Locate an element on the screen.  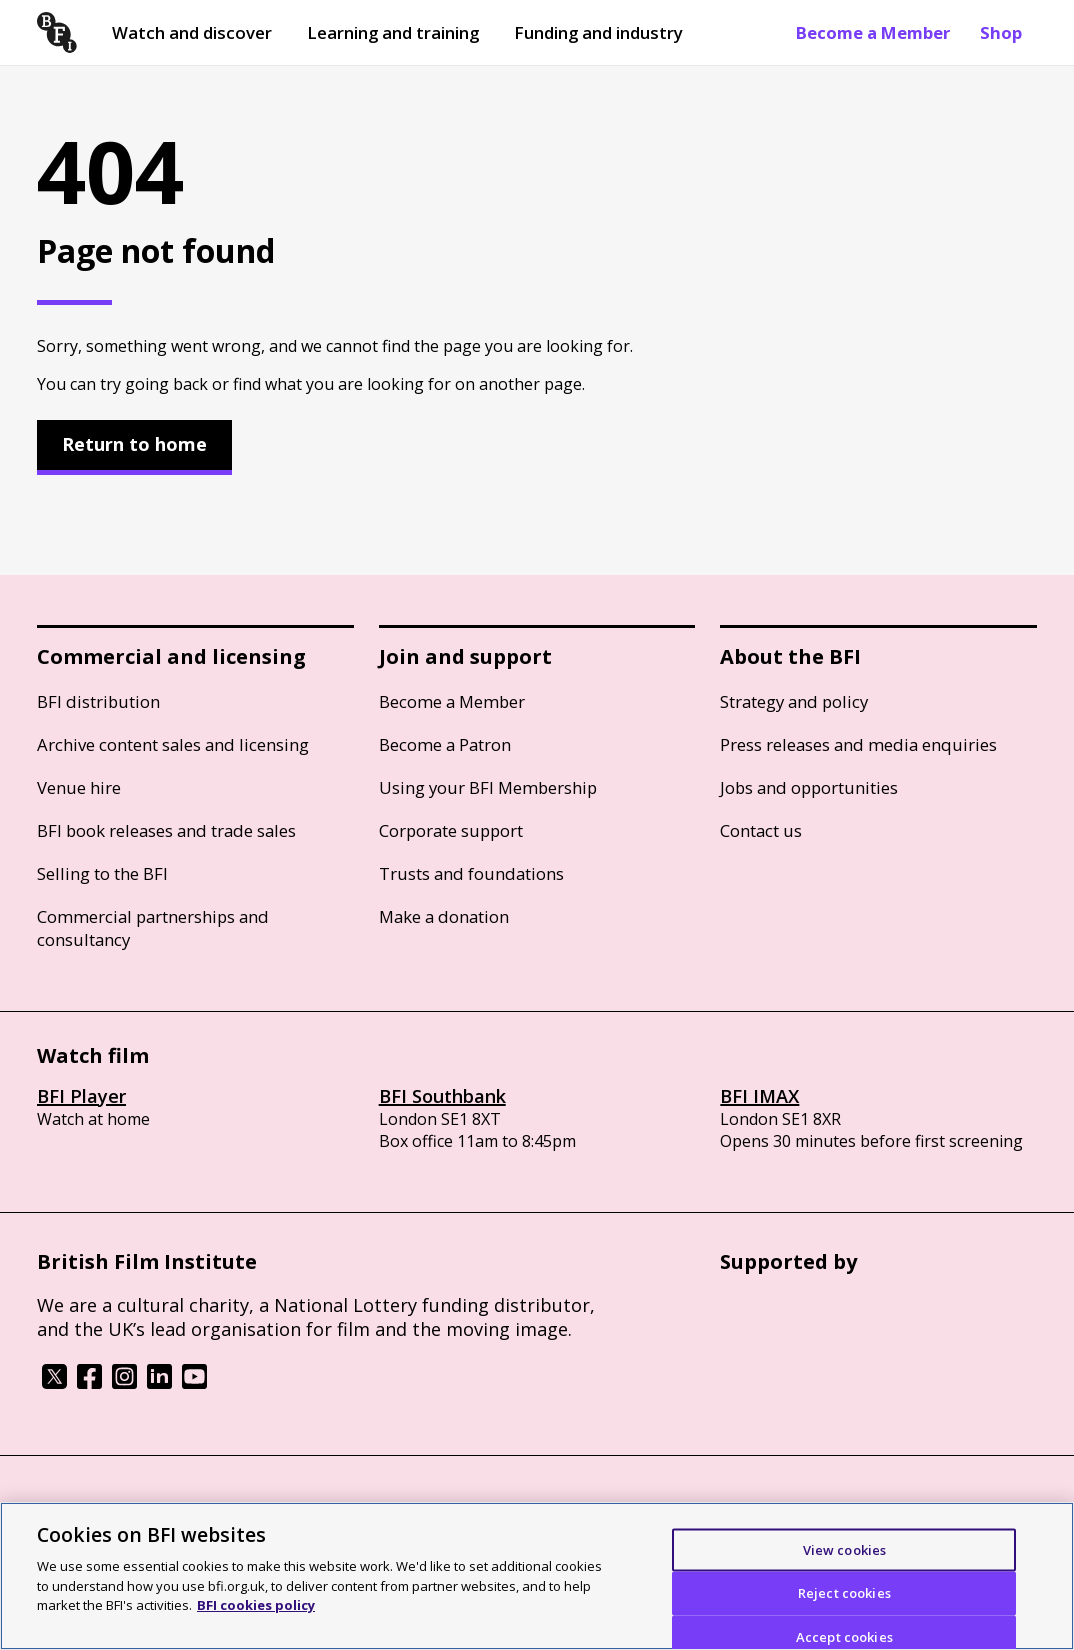
Contact us is located at coordinates (761, 830).